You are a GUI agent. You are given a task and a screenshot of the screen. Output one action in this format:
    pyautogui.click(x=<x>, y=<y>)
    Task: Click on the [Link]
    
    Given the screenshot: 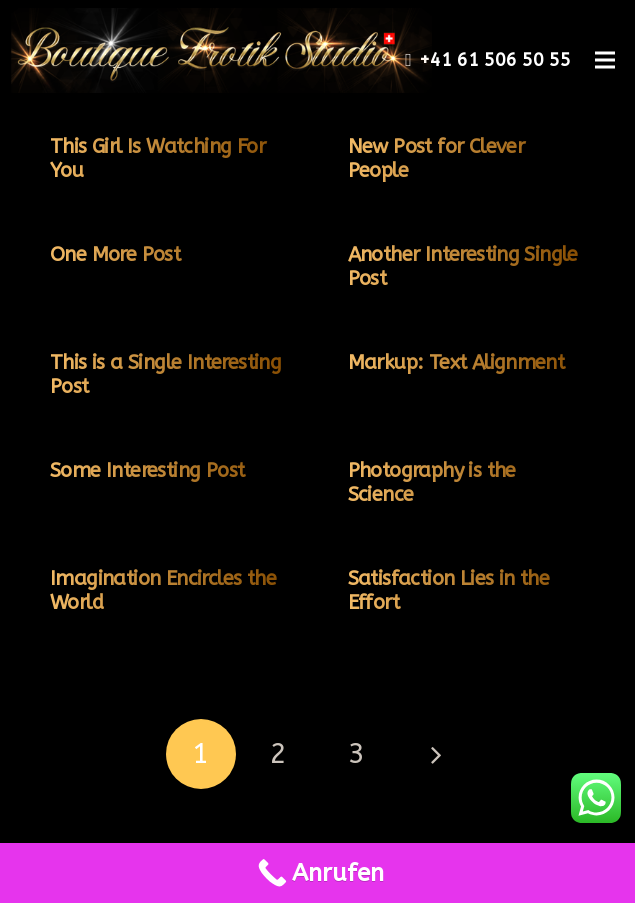 What is the action you would take?
    pyautogui.click(x=216, y=50)
    